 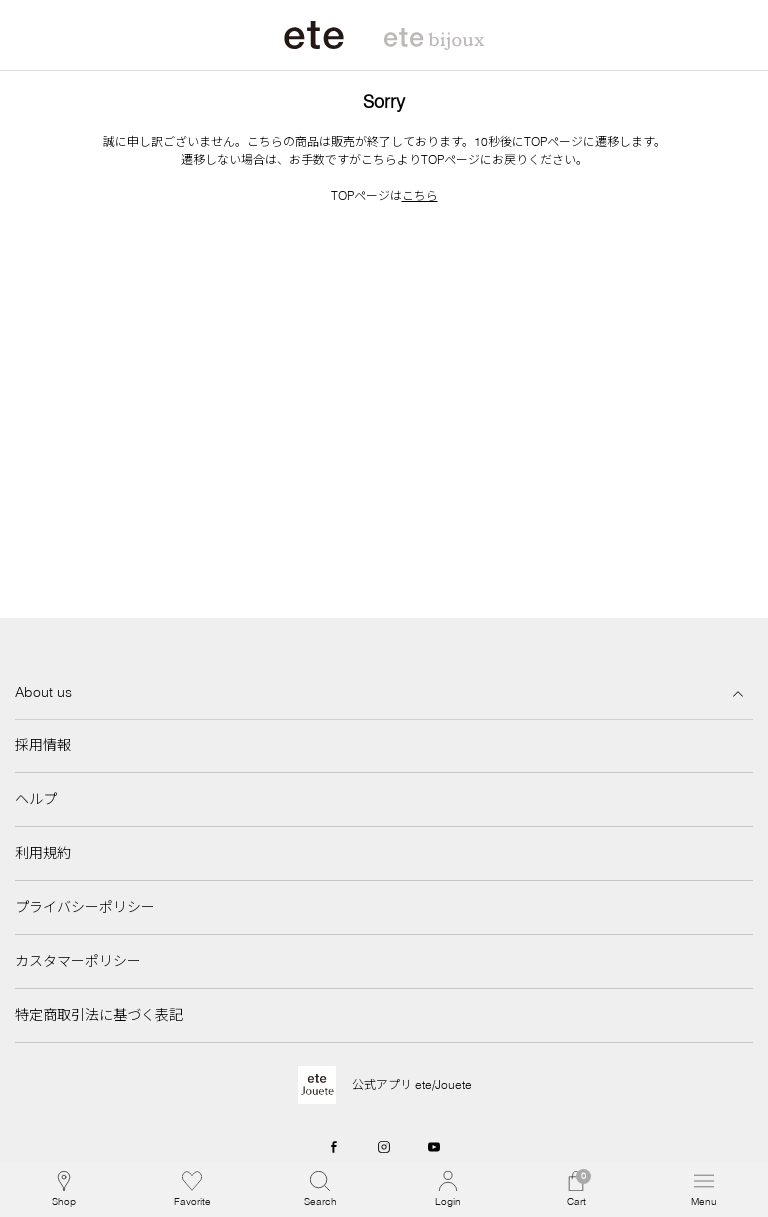 I want to click on [button], so click(x=320, y=1189).